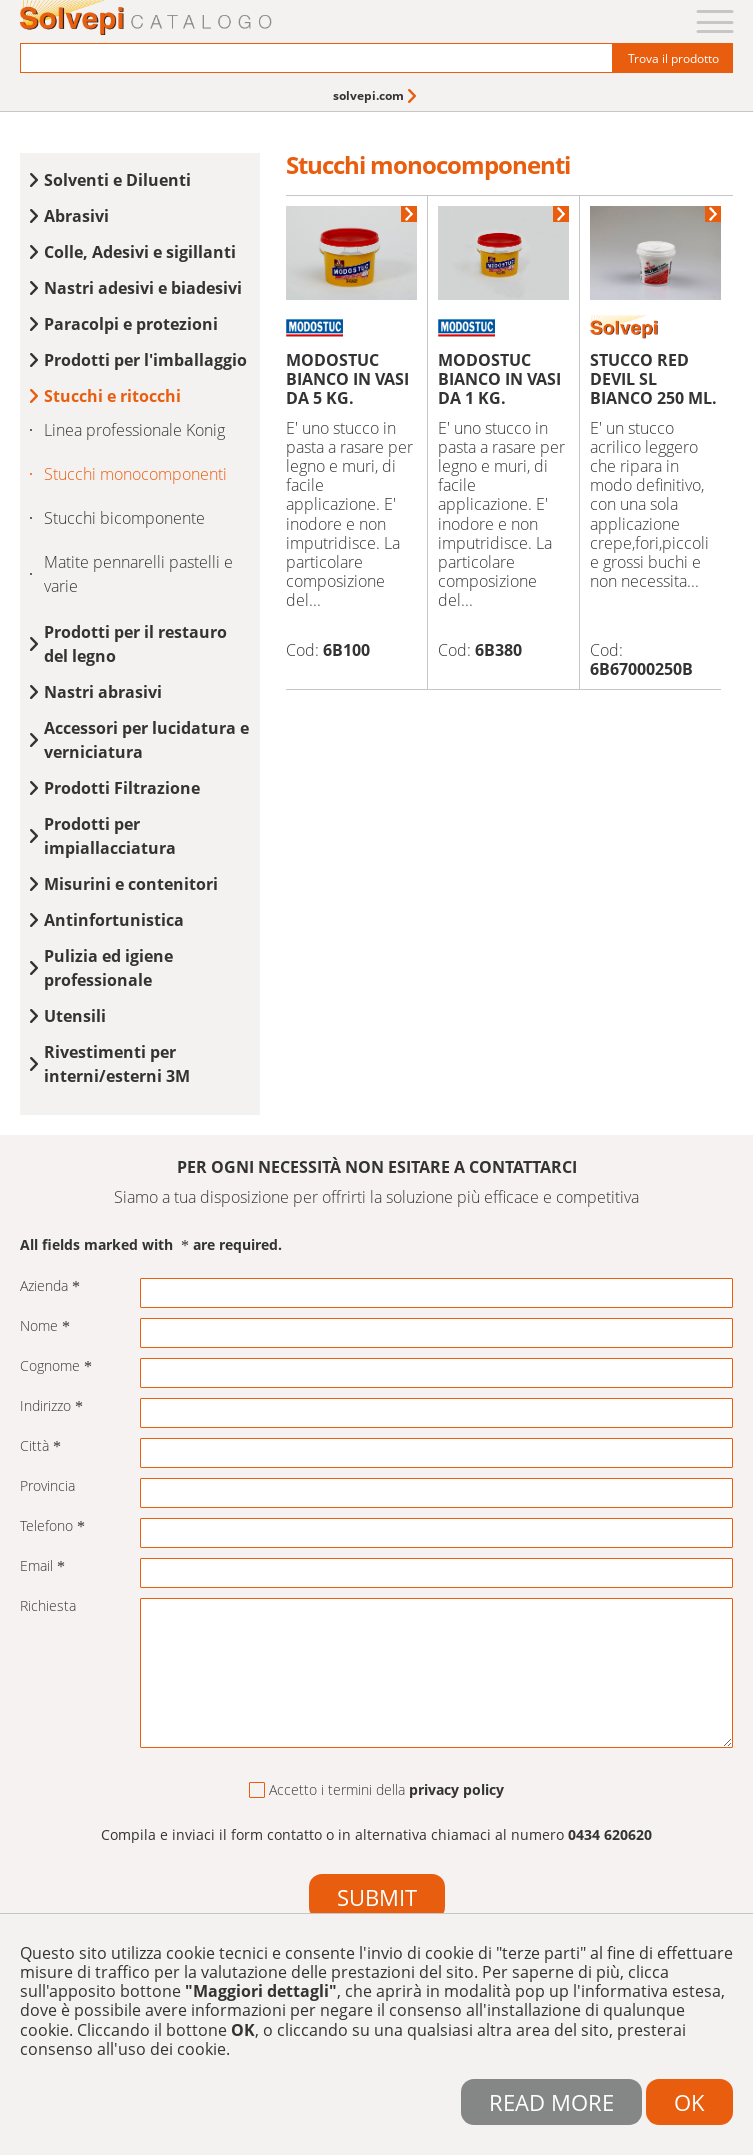 This screenshot has width=753, height=2155. Describe the element at coordinates (376, 1790) in the screenshot. I see `Accetto i termini della` at that location.